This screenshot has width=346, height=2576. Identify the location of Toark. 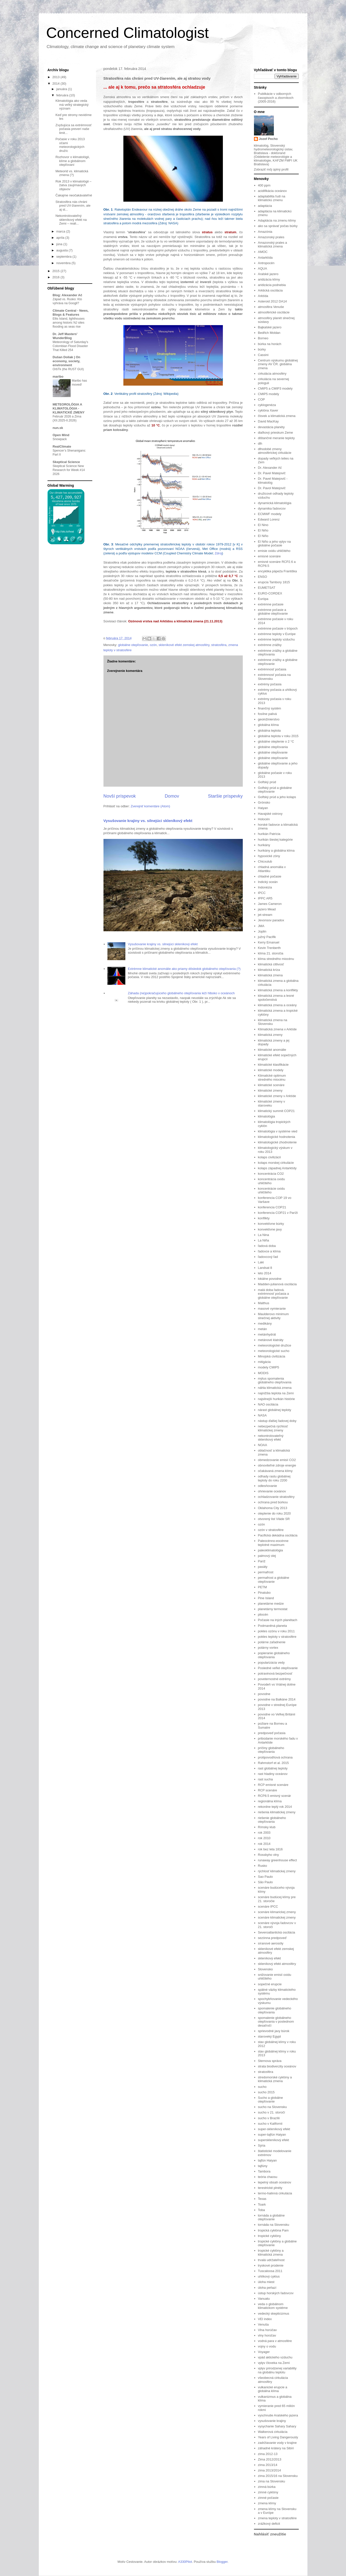
(262, 2204).